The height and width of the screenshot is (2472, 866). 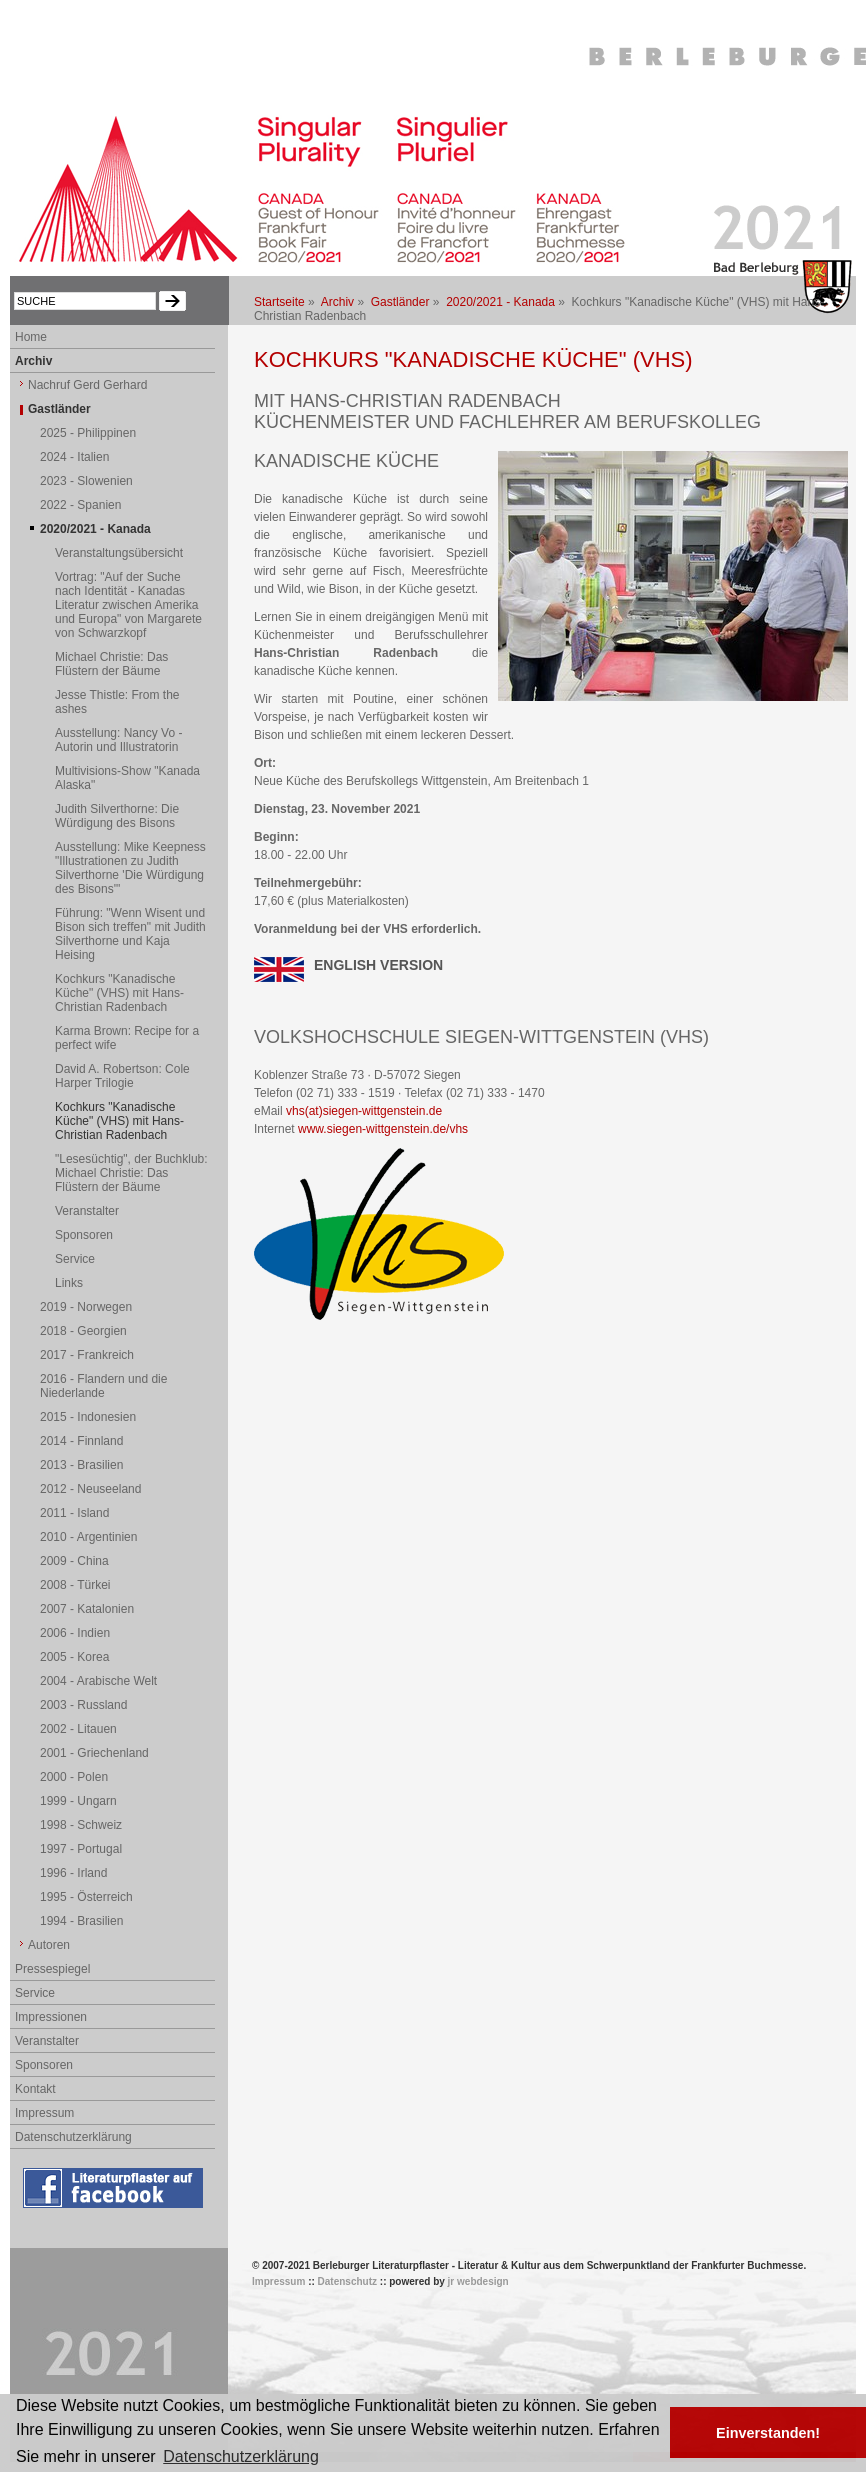 What do you see at coordinates (131, 1173) in the screenshot?
I see `"Lesesüchtig", der Buchklub: Michael Christie: Das Flüstern der Bäume` at bounding box center [131, 1173].